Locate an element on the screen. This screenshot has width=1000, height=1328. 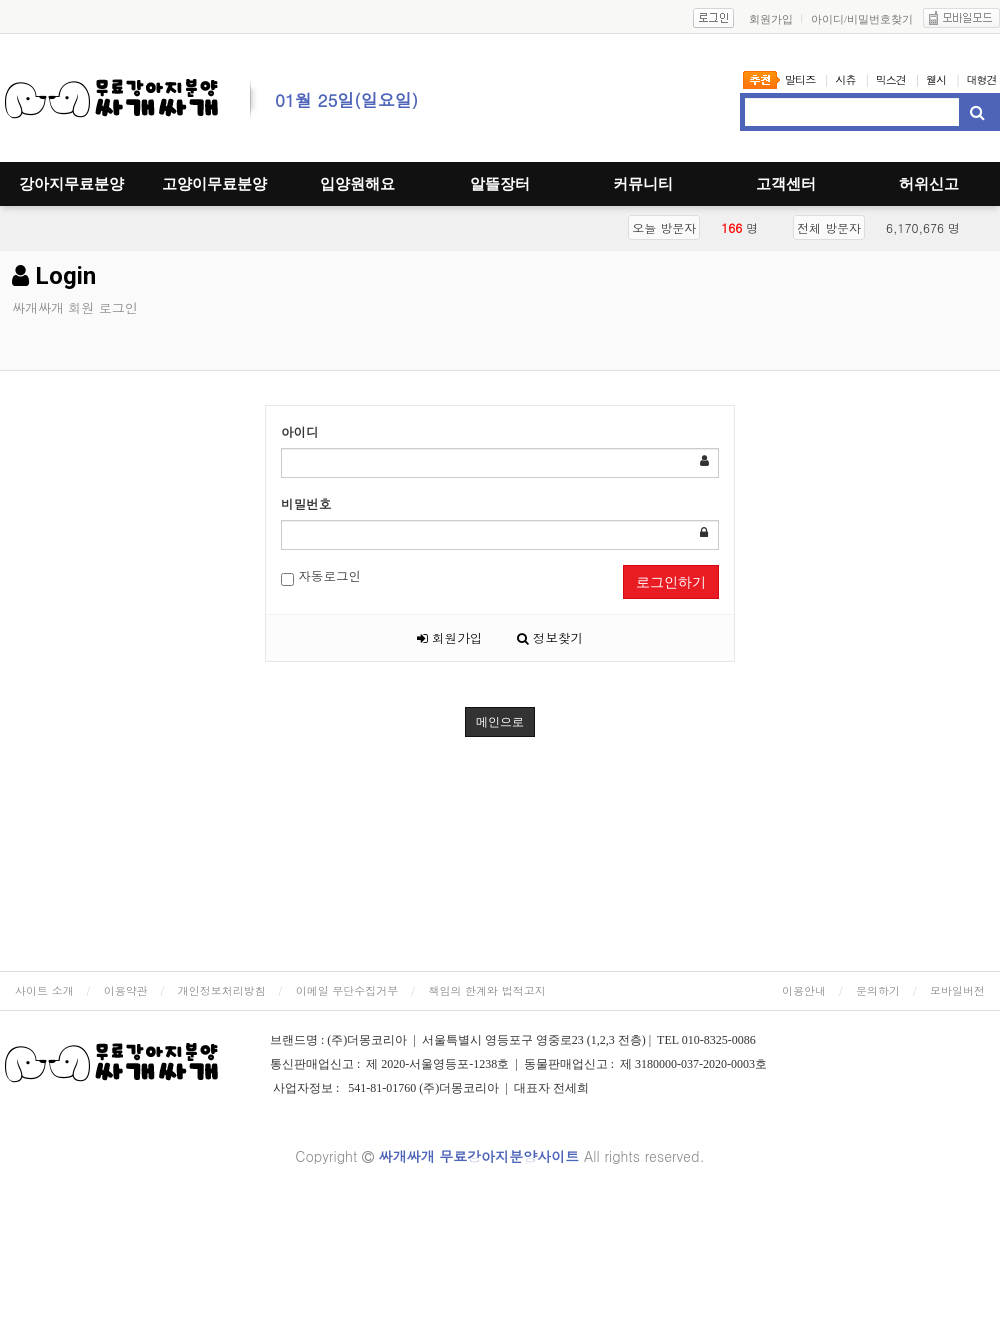
입양원해요 is located at coordinates (357, 184).